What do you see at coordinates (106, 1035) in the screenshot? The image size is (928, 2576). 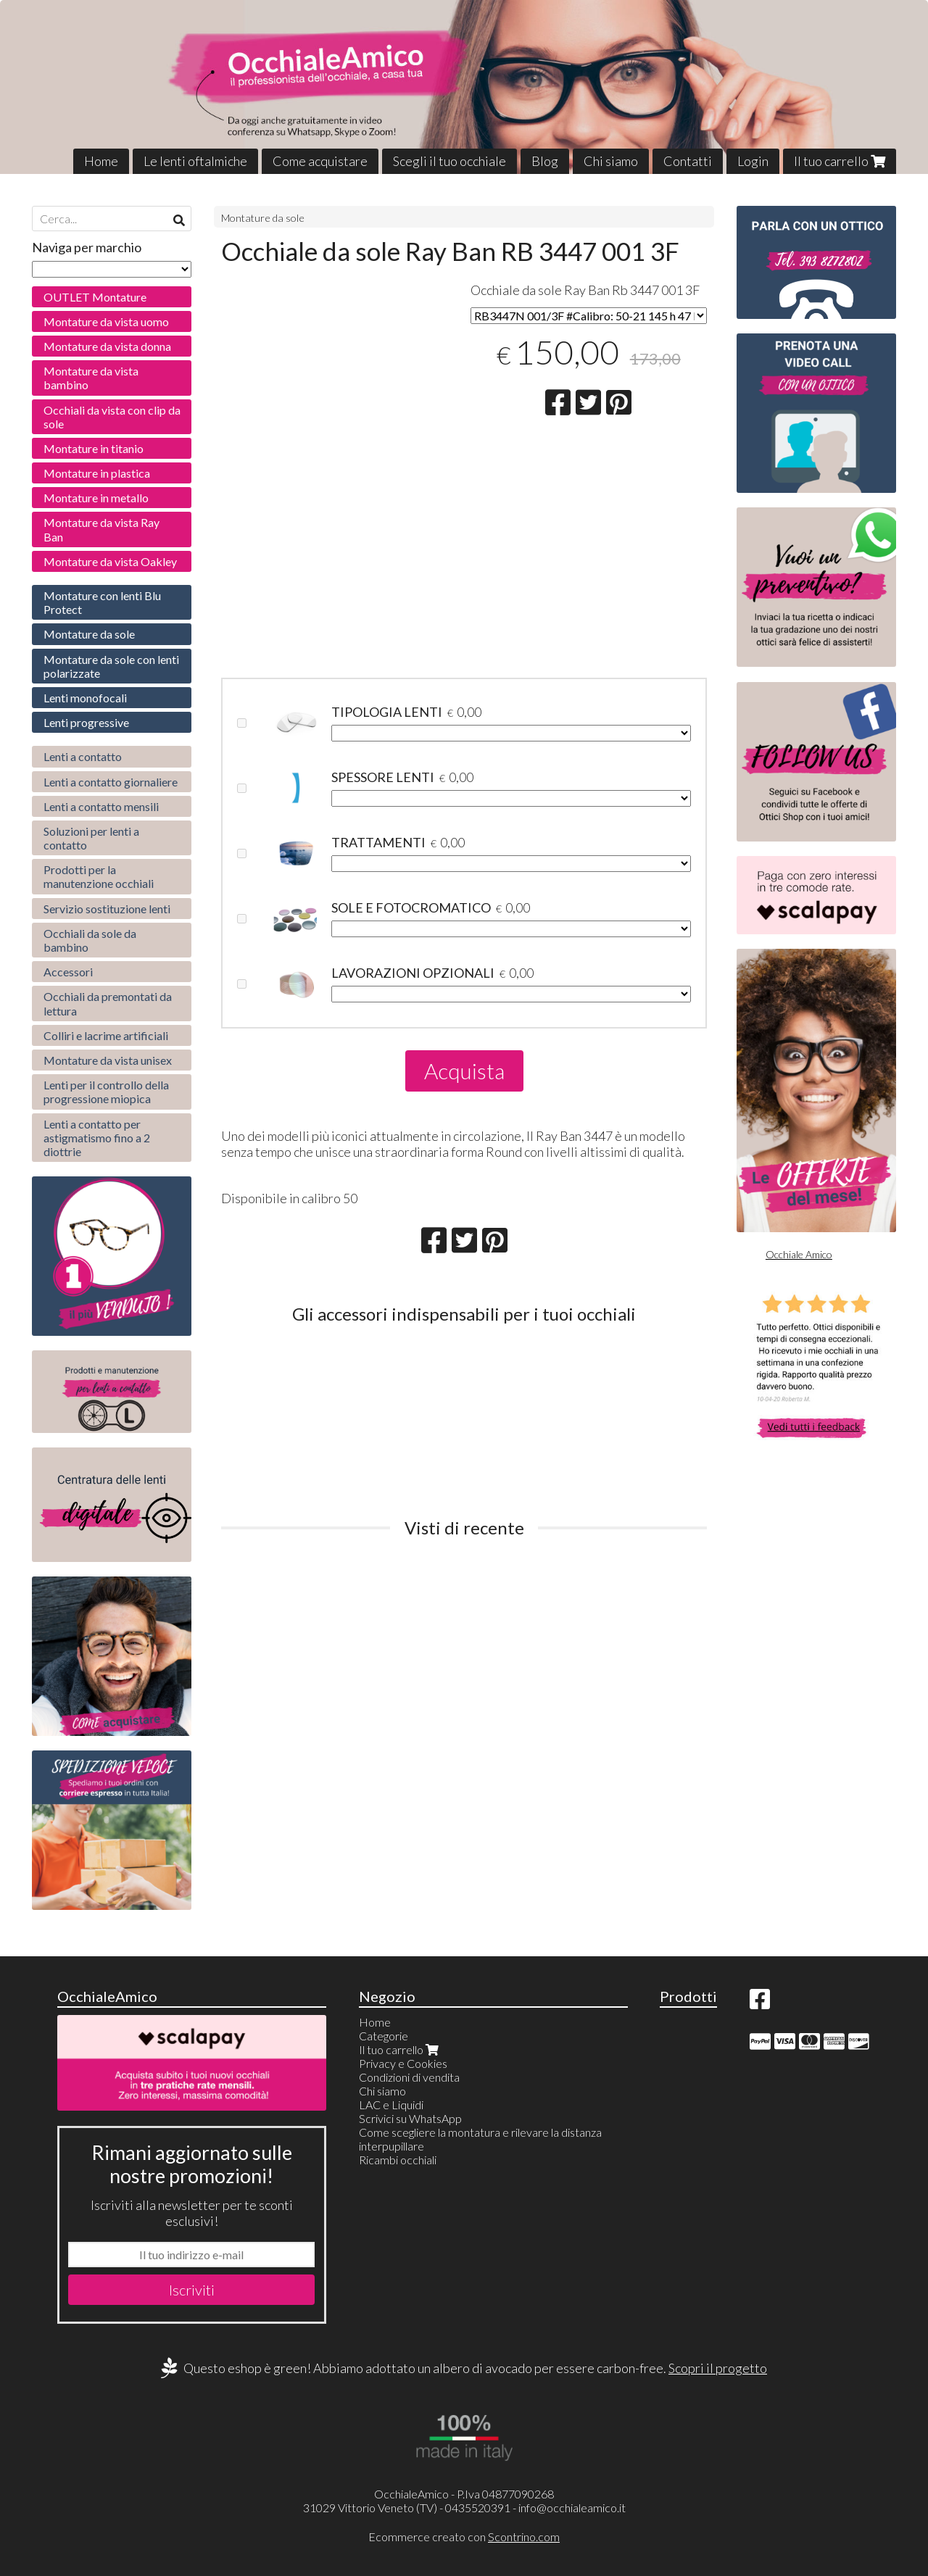 I see `Colliri e lacrime artificiali` at bounding box center [106, 1035].